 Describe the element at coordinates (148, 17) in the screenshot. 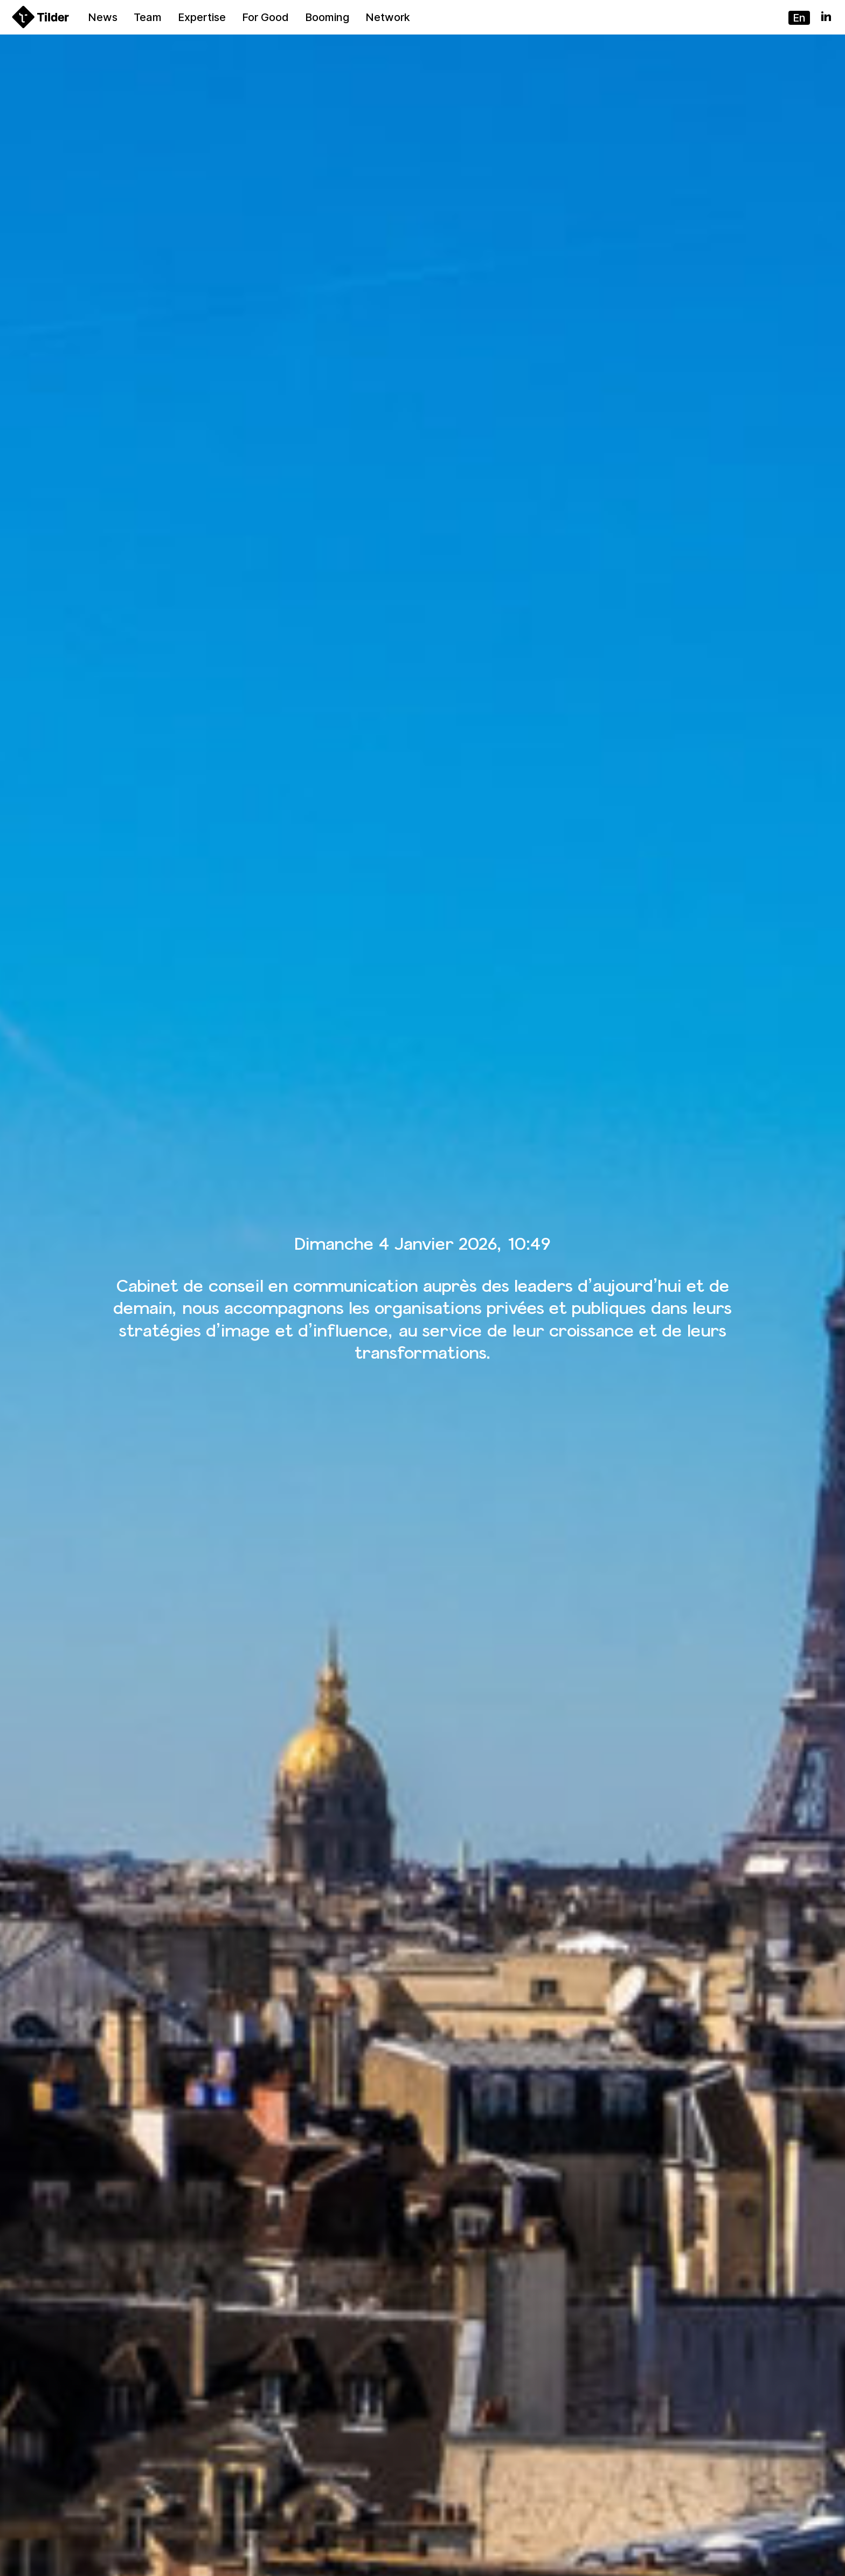

I see `Team` at that location.